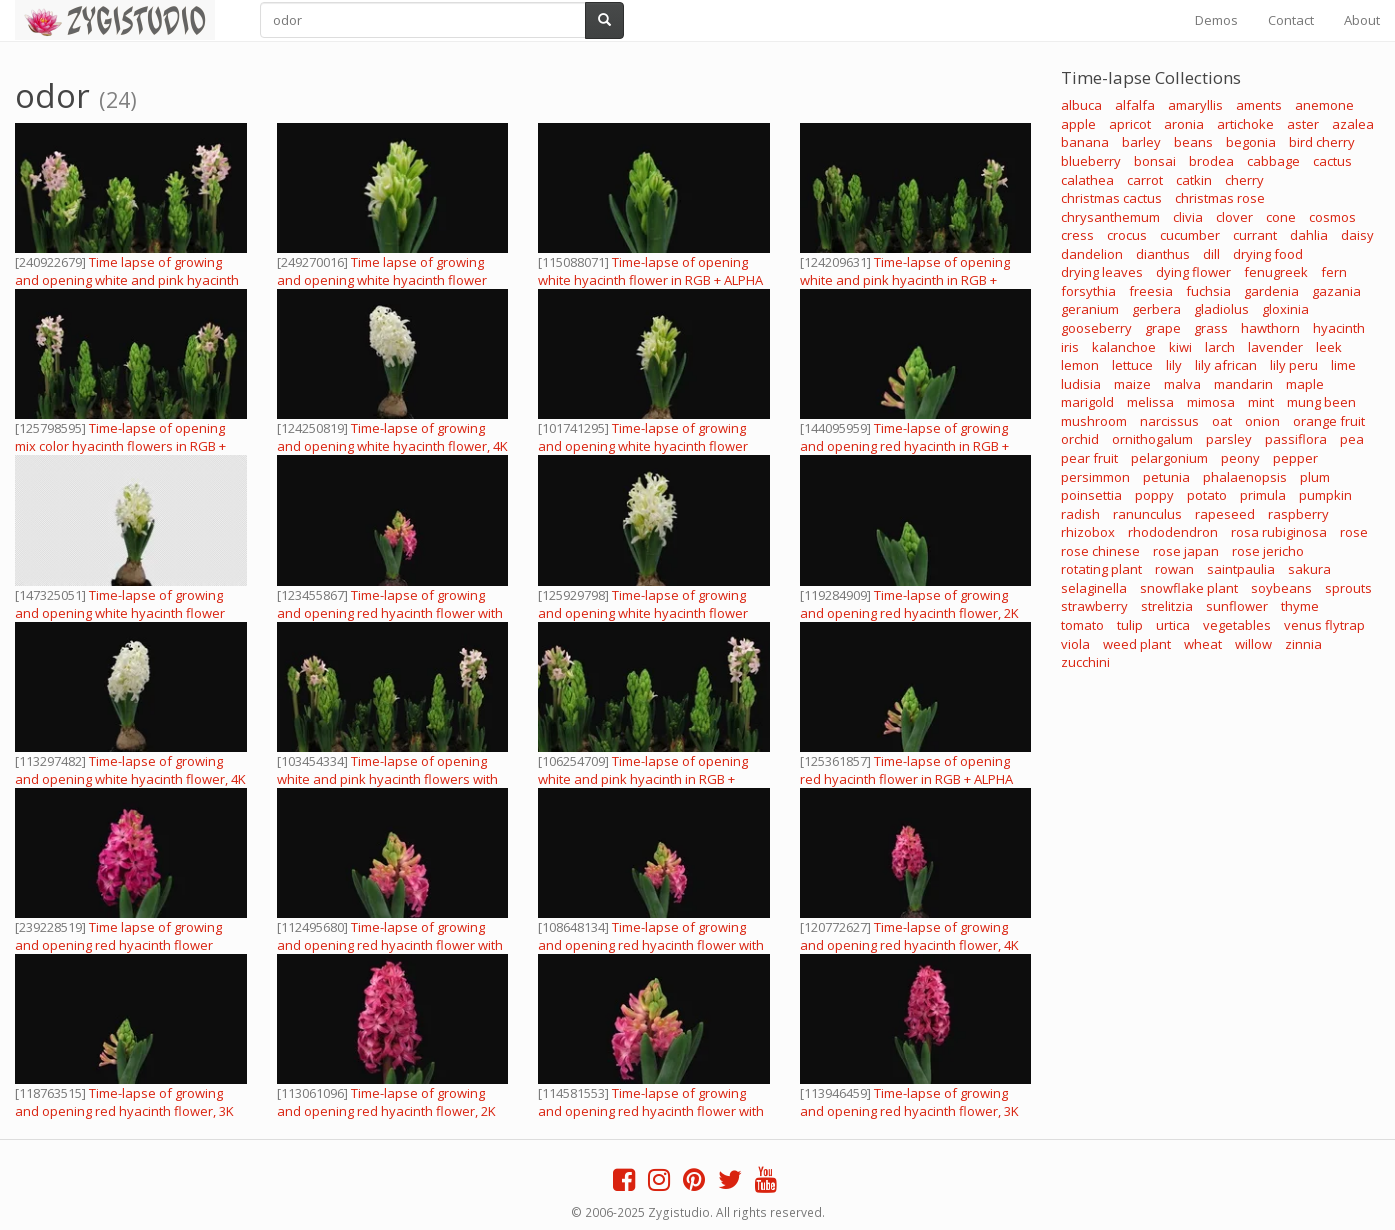 This screenshot has width=1395, height=1230. What do you see at coordinates (1130, 625) in the screenshot?
I see `tulip` at bounding box center [1130, 625].